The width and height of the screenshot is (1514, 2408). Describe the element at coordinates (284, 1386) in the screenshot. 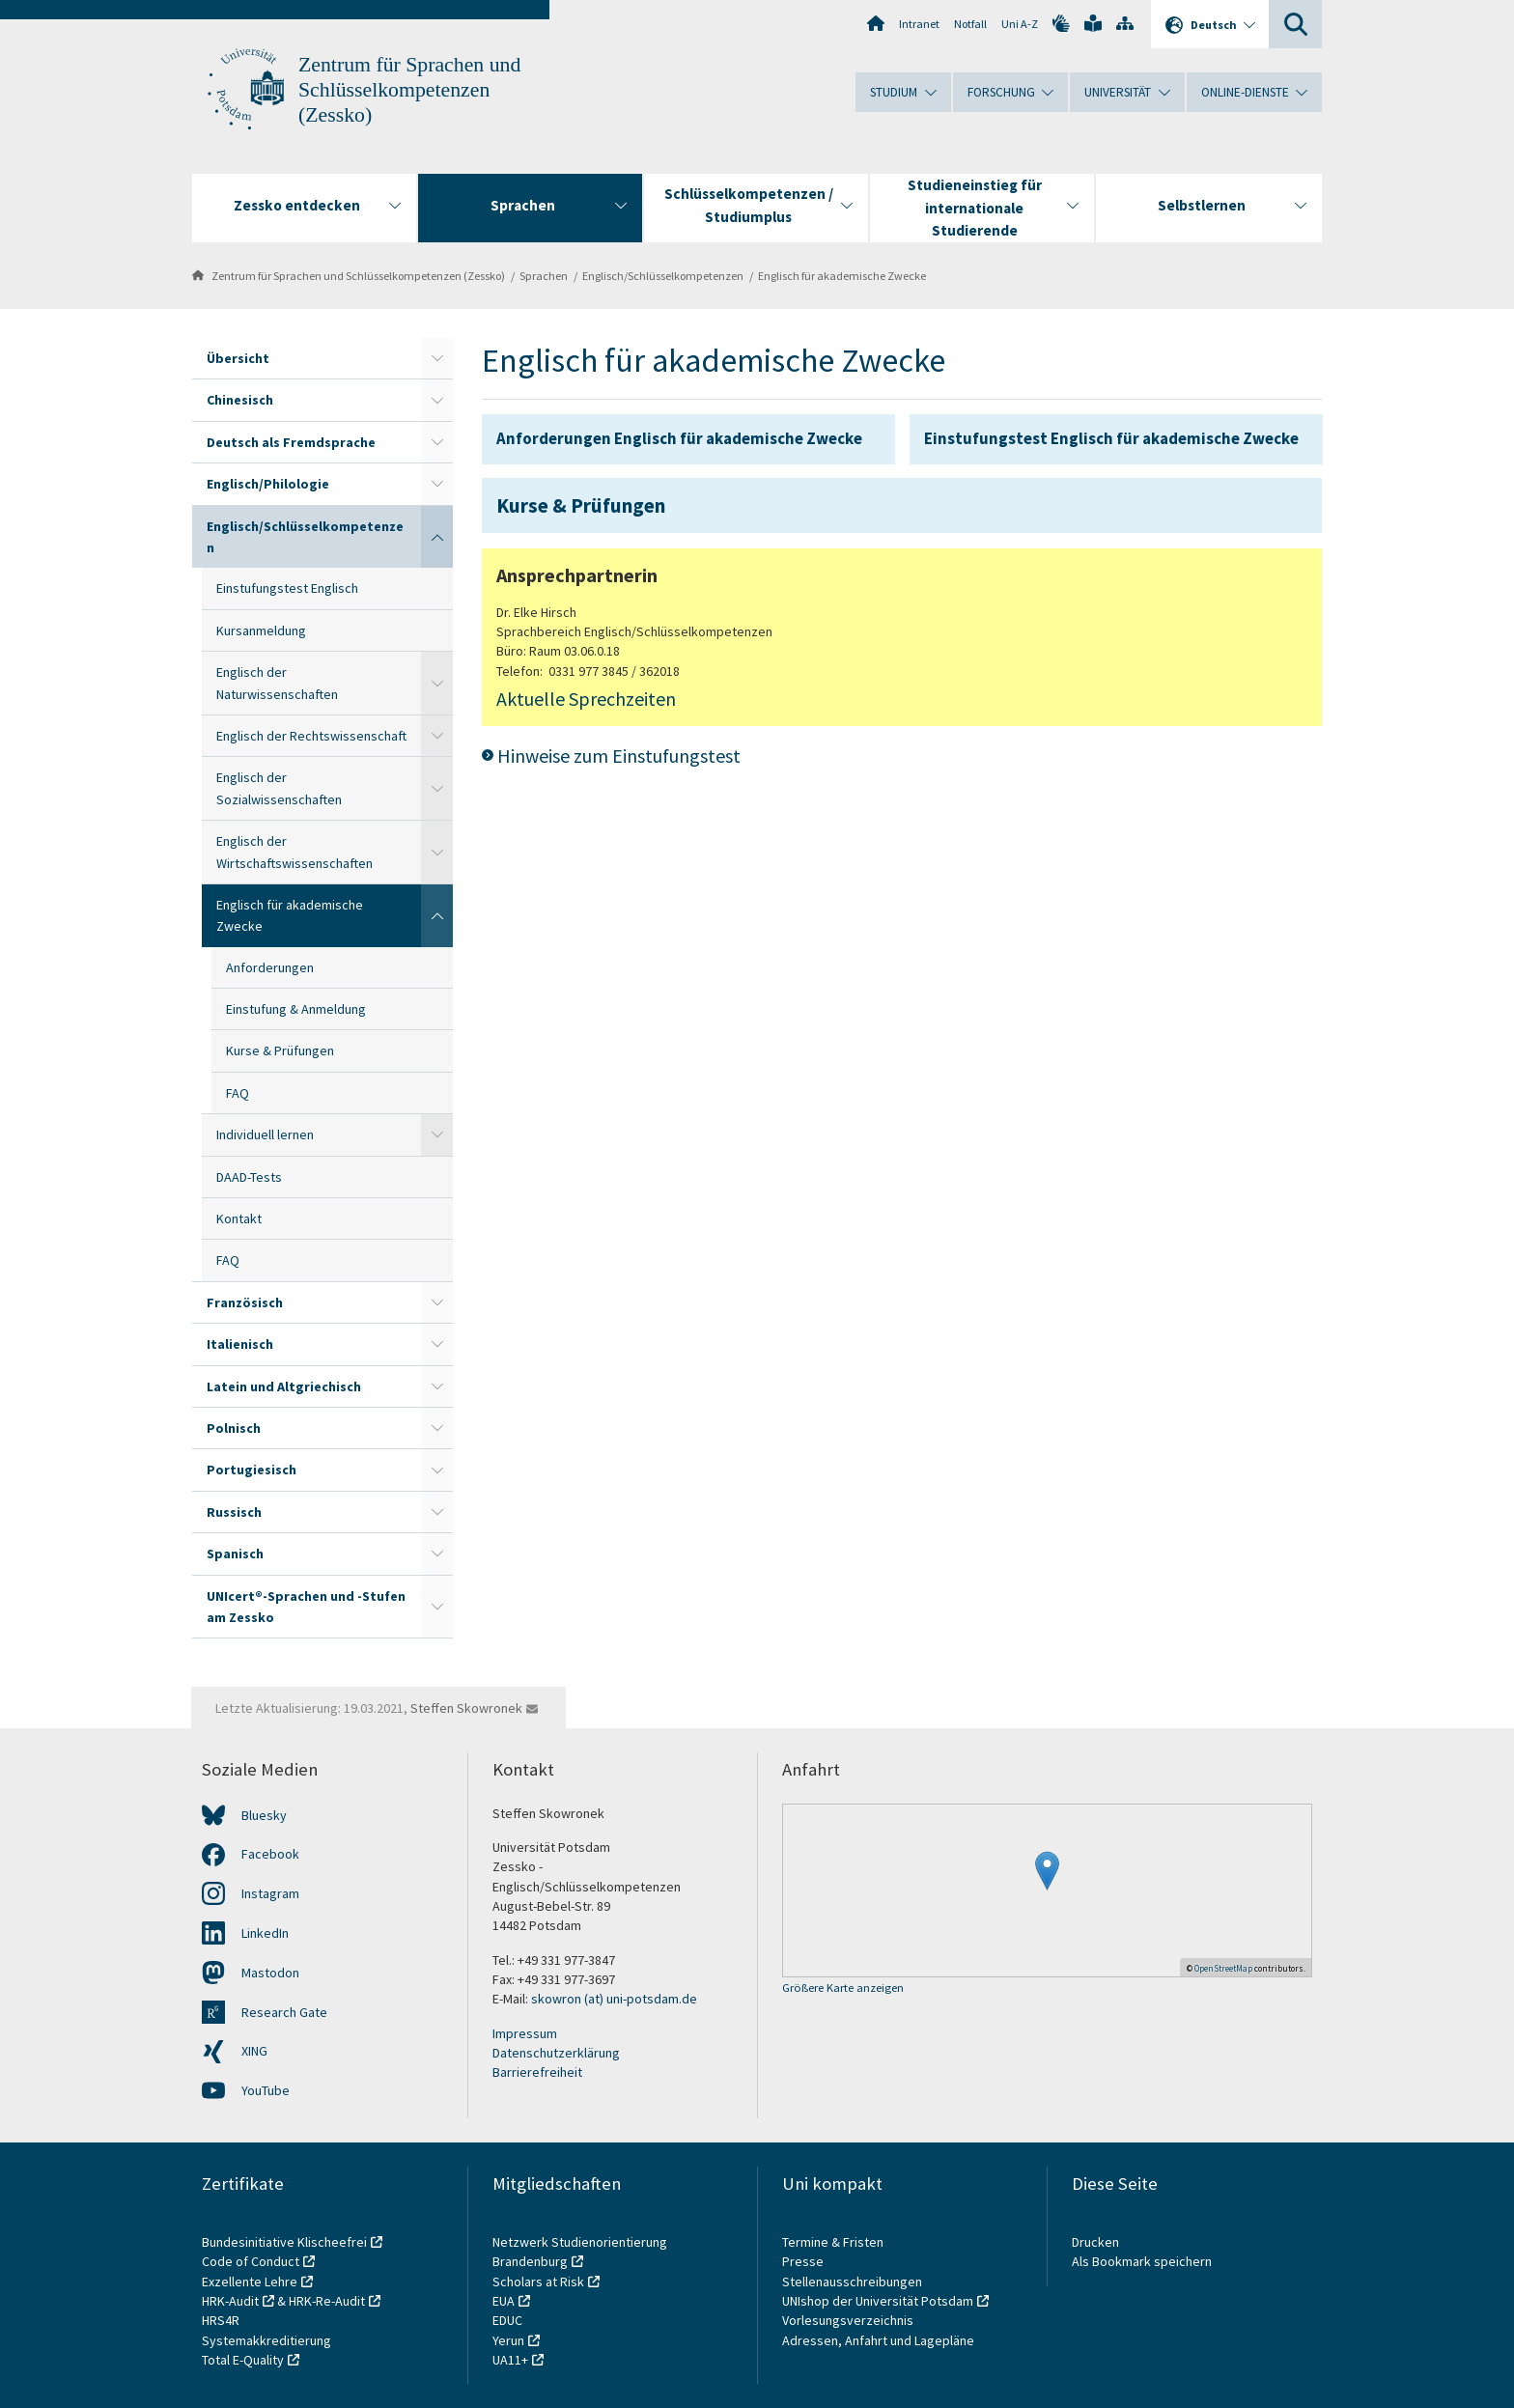

I see `Latein und Altgriechisch` at that location.